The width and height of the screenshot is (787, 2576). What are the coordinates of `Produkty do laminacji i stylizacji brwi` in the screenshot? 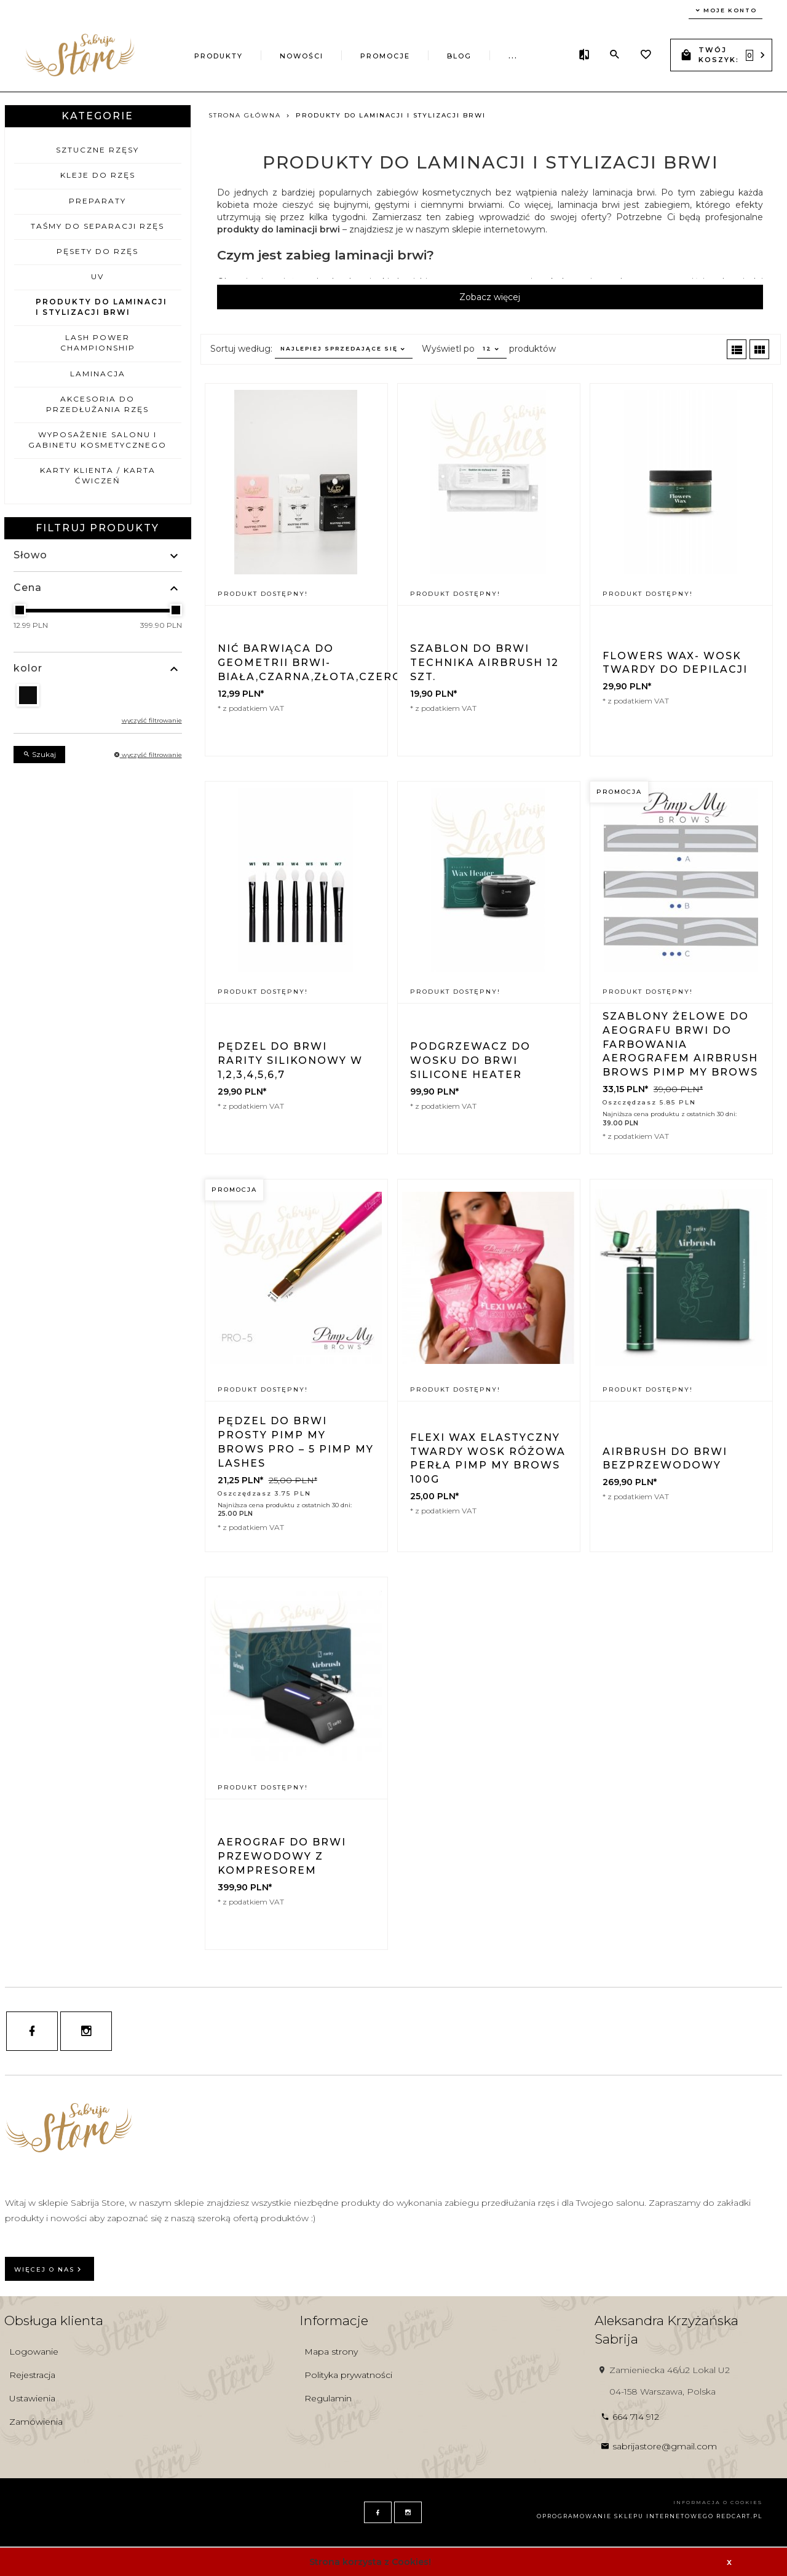 It's located at (101, 307).